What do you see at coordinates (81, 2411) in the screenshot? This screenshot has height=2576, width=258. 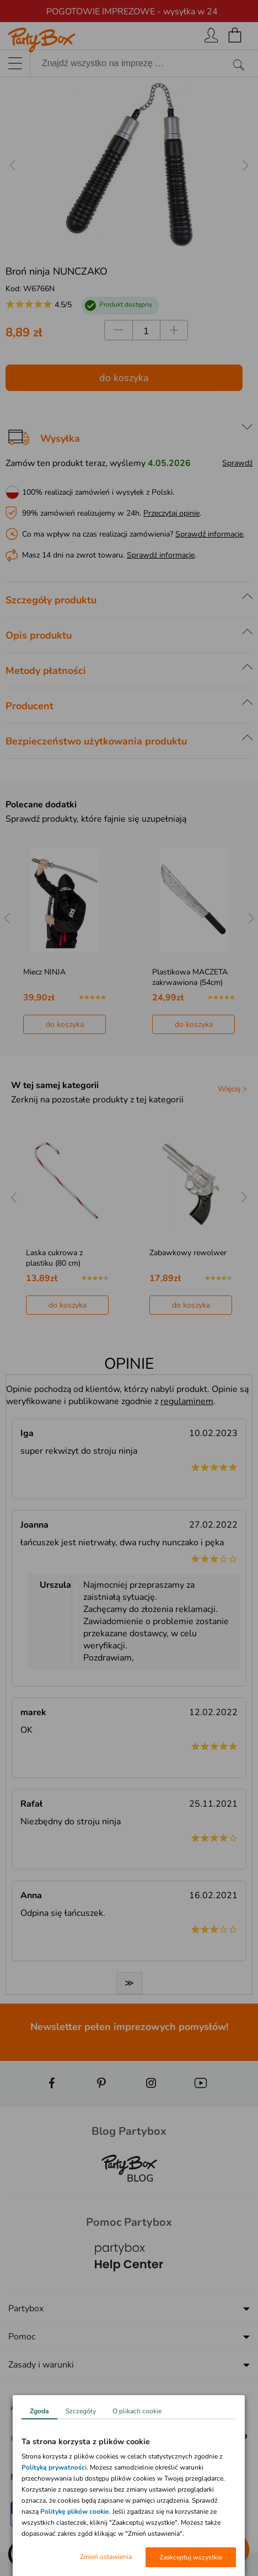 I see `Szczegóły` at bounding box center [81, 2411].